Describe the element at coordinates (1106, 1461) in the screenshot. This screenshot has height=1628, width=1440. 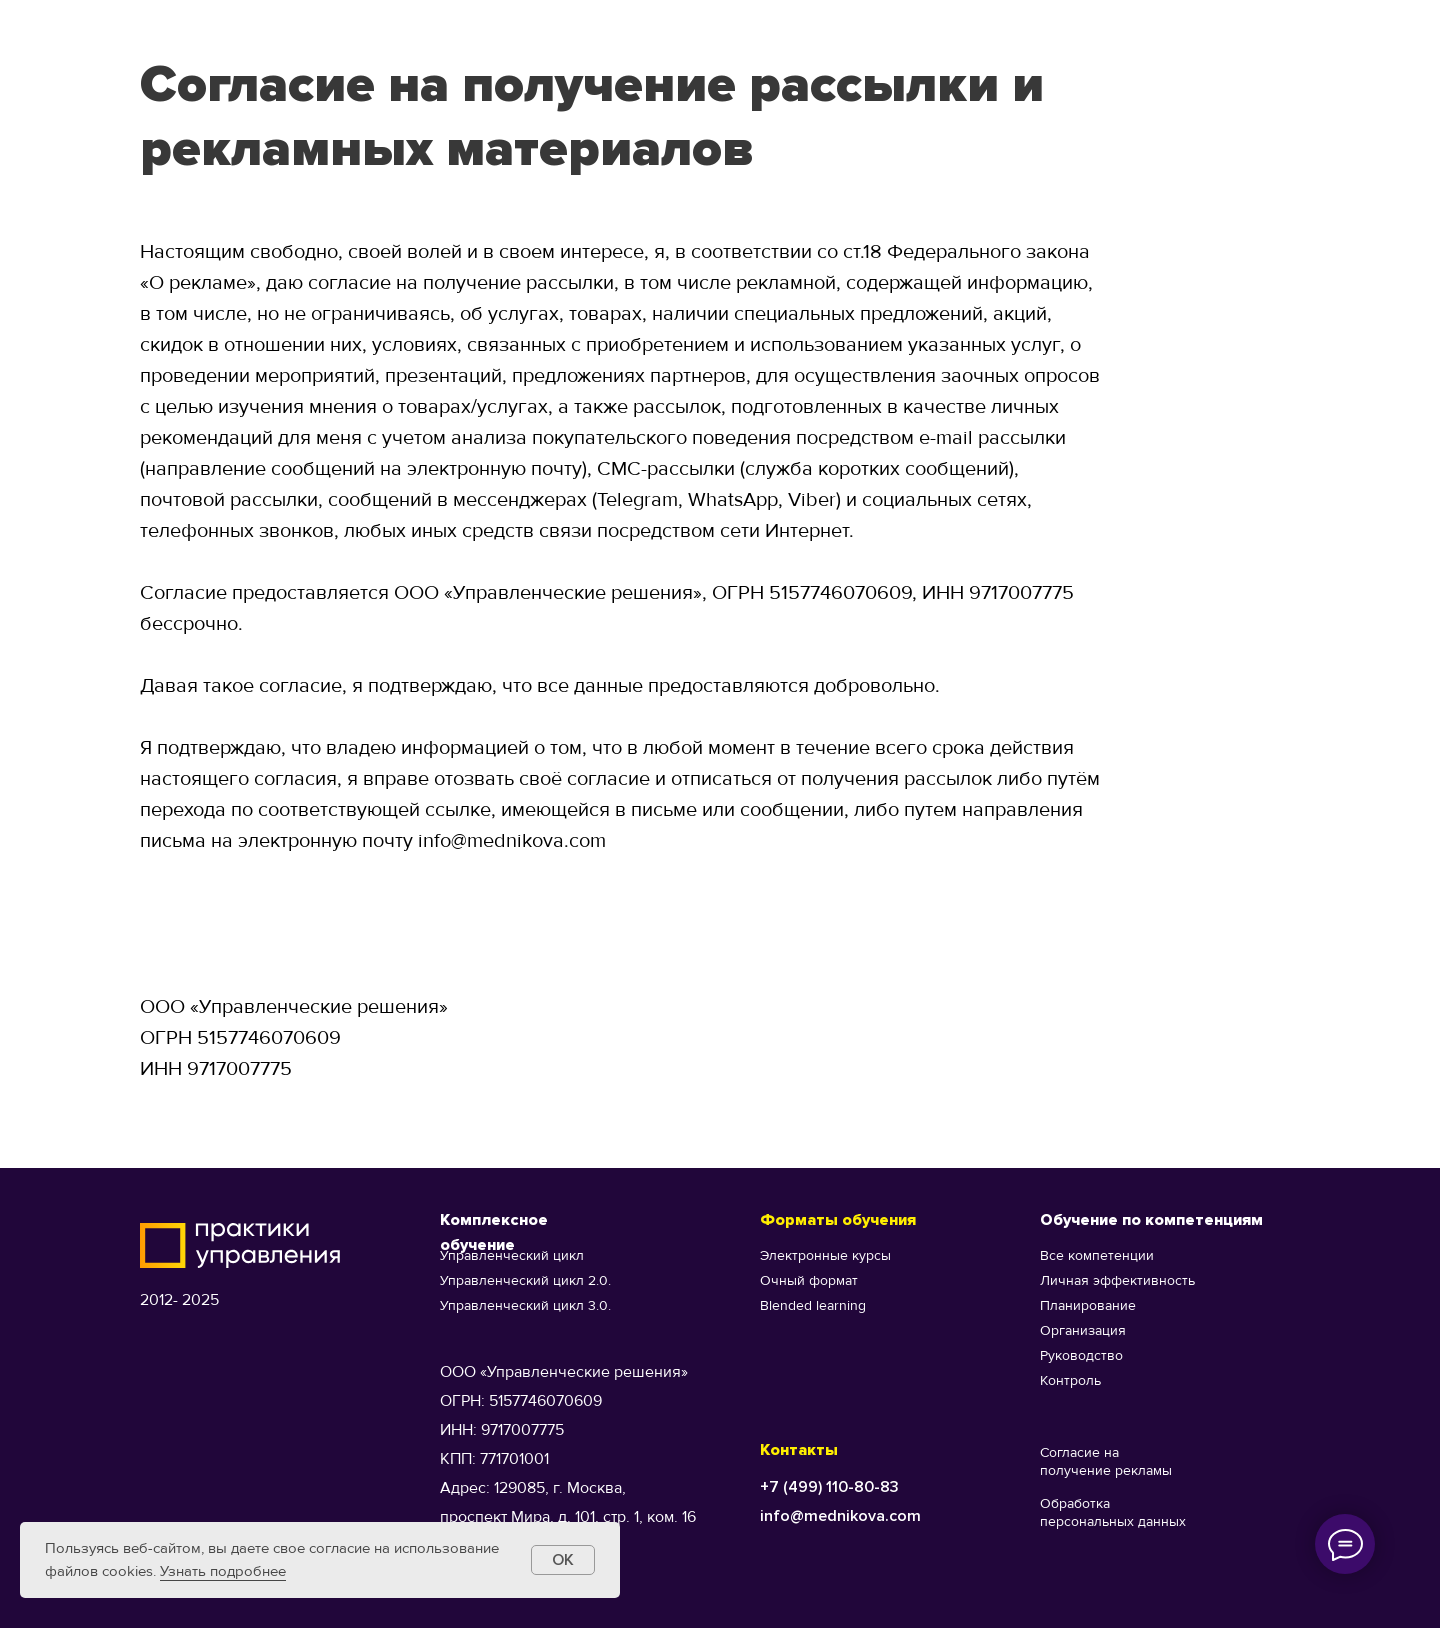
I see `Согласие на получение рекламы` at that location.